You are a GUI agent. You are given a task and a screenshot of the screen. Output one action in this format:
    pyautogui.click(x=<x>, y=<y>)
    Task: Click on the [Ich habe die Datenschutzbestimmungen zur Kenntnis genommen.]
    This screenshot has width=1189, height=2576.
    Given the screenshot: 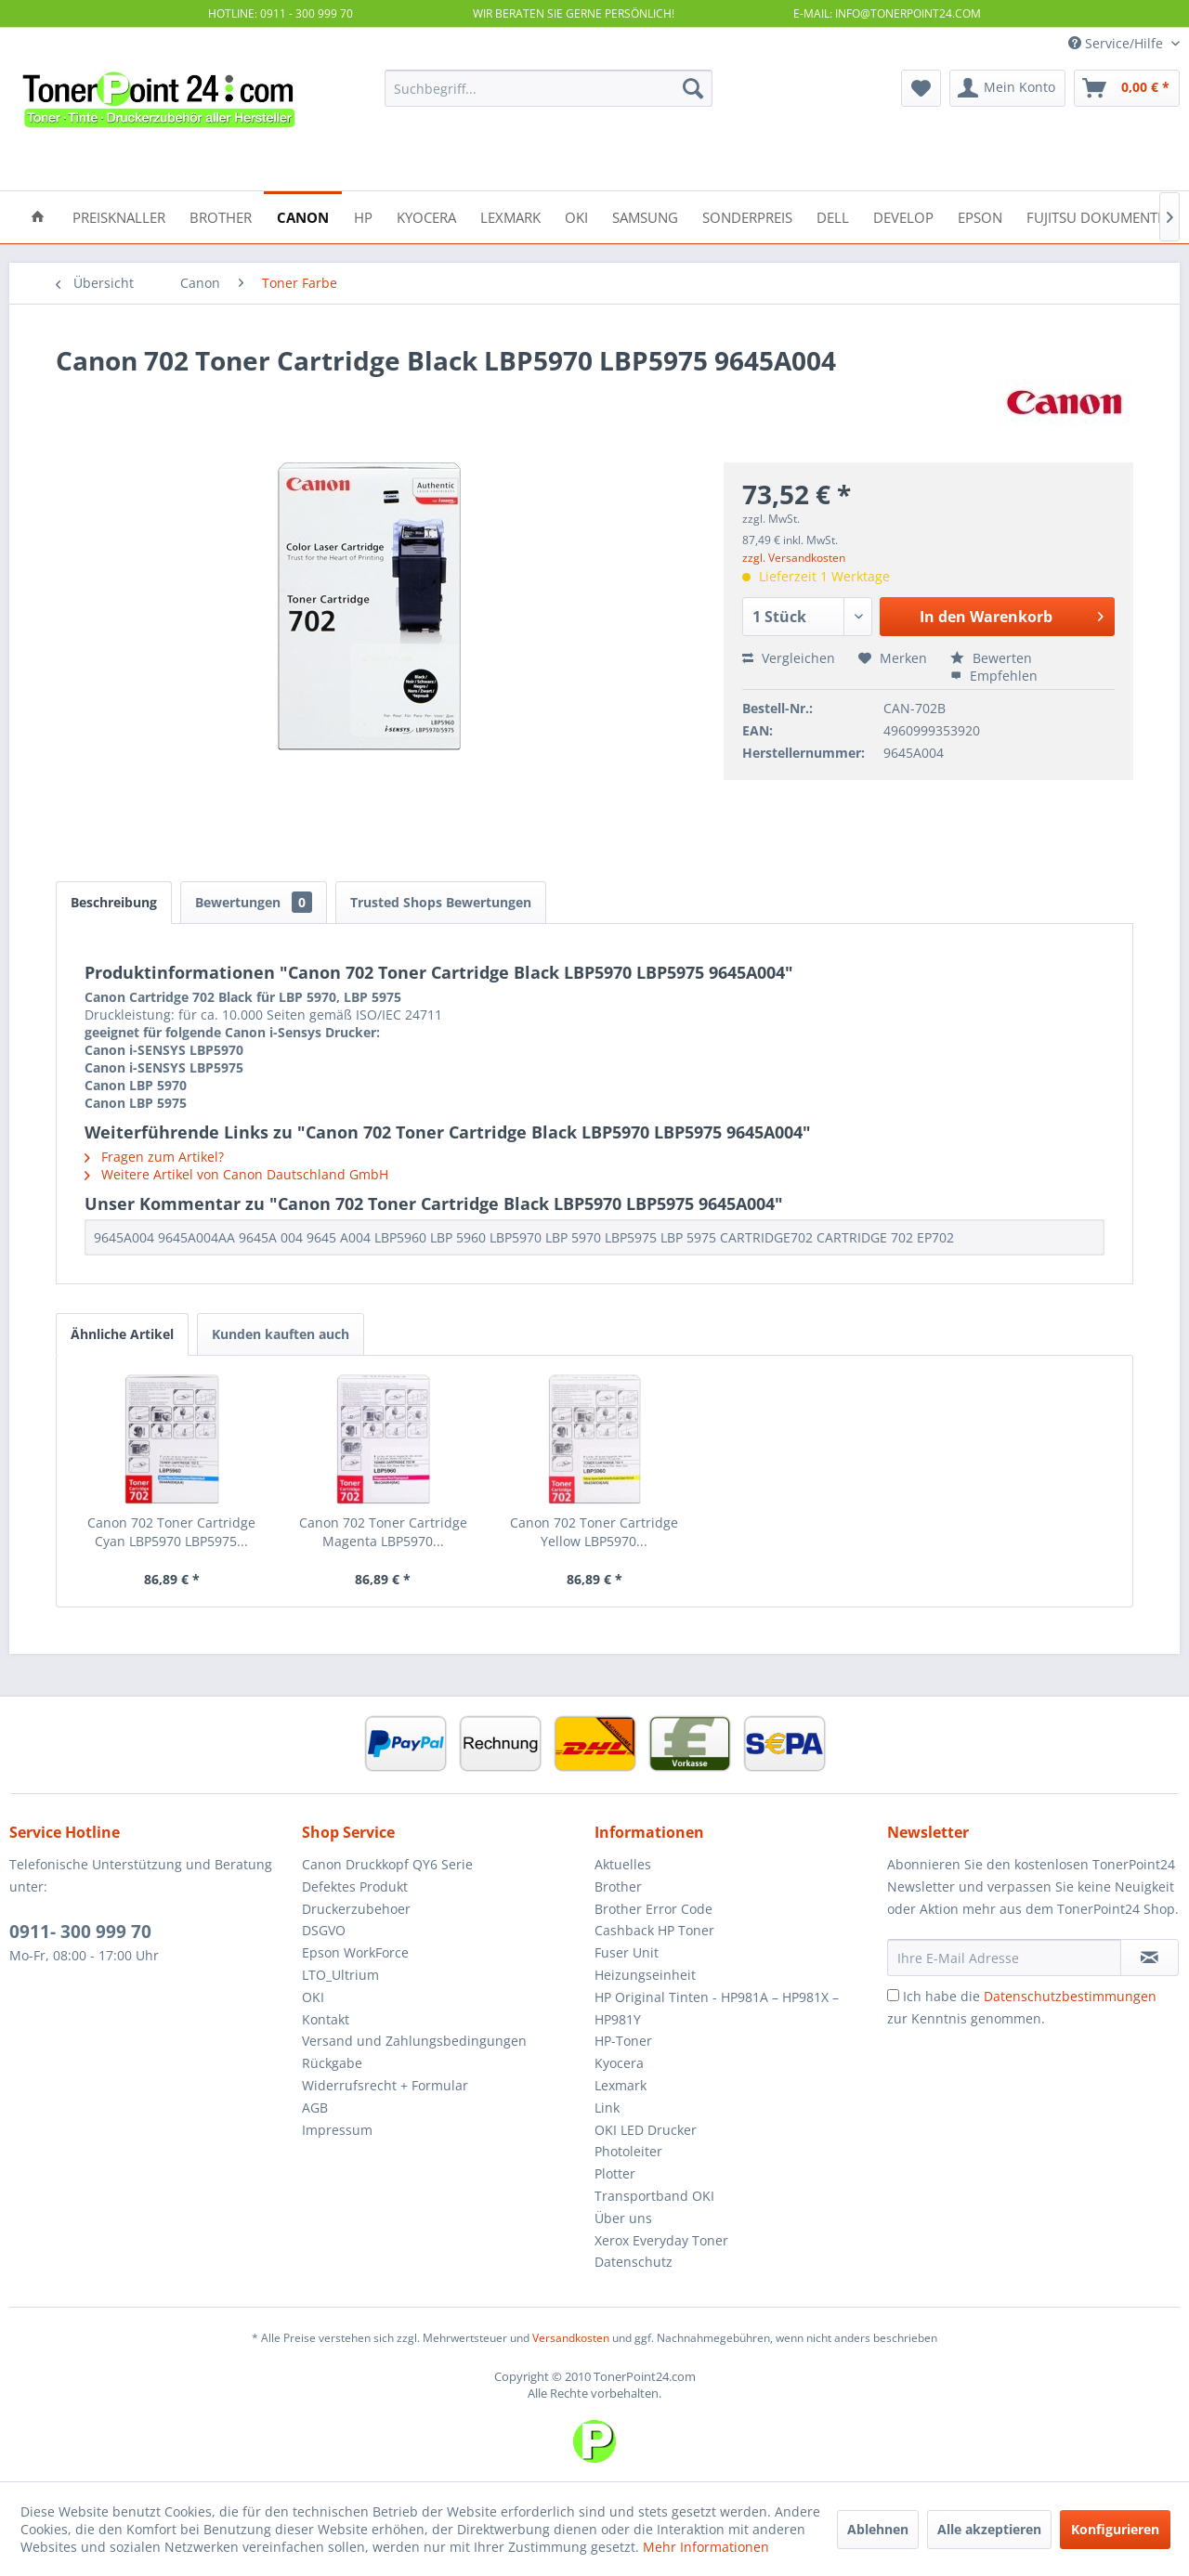 What is the action you would take?
    pyautogui.click(x=893, y=1995)
    